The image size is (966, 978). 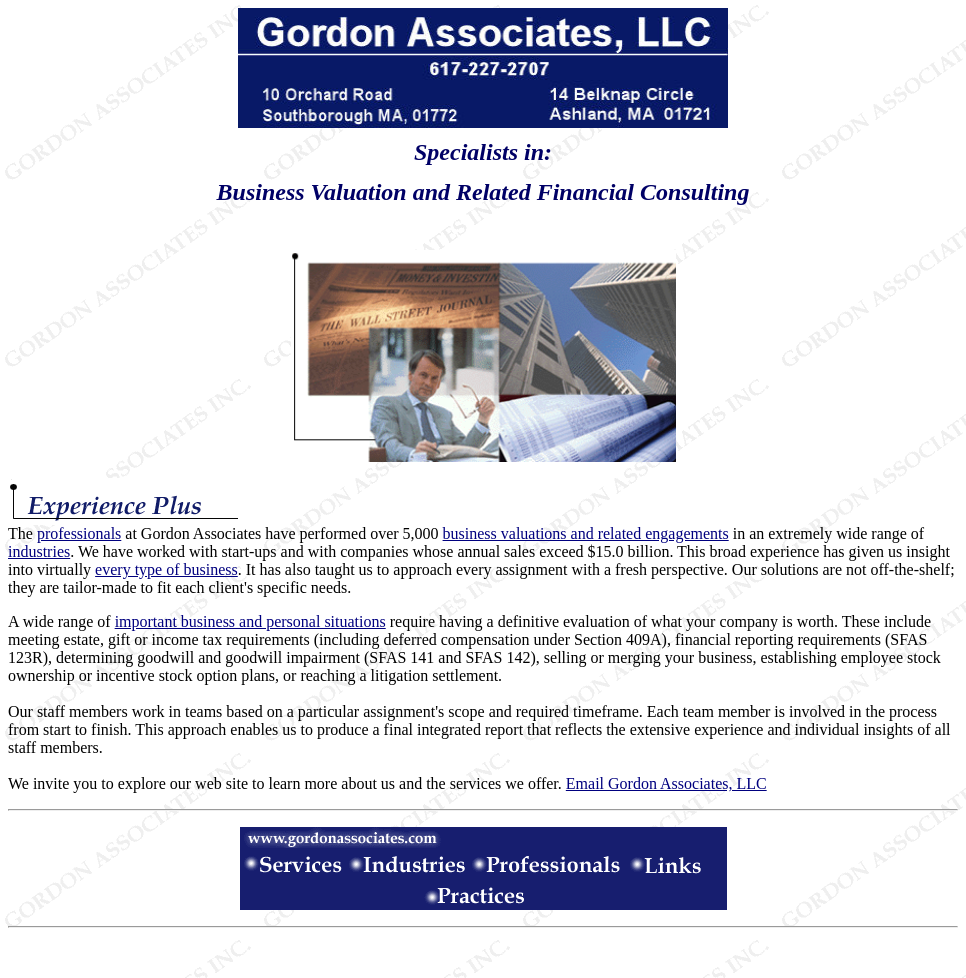 I want to click on business valuations and related engagements, so click(x=586, y=533).